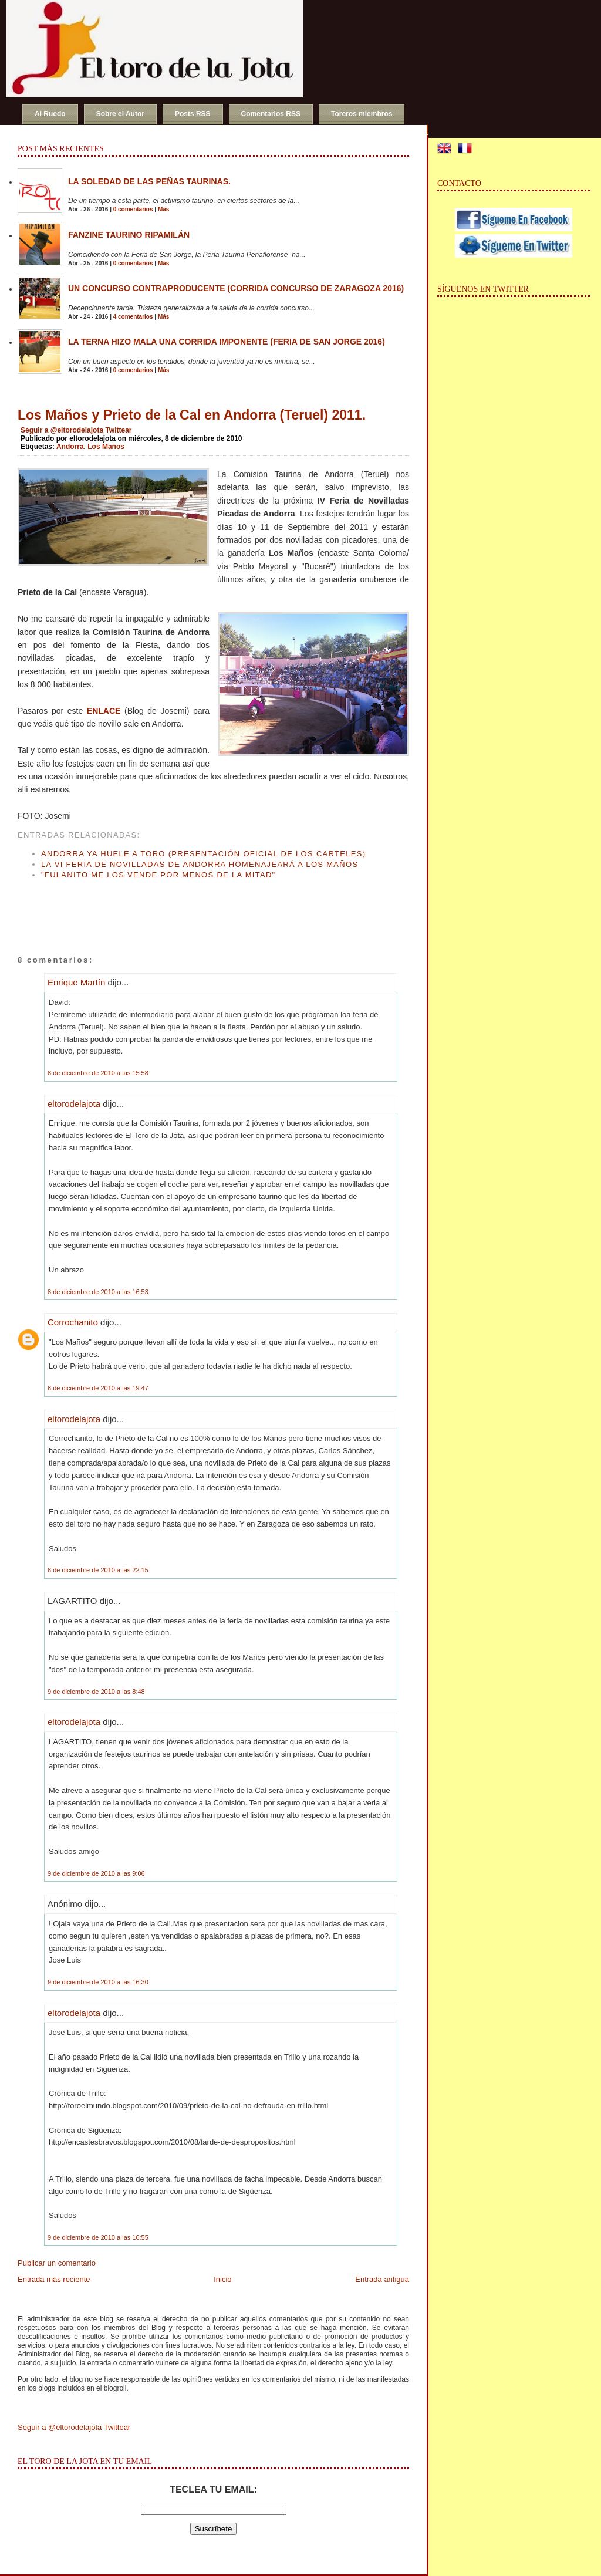 This screenshot has width=601, height=2576. What do you see at coordinates (104, 710) in the screenshot?
I see `ENLACE` at bounding box center [104, 710].